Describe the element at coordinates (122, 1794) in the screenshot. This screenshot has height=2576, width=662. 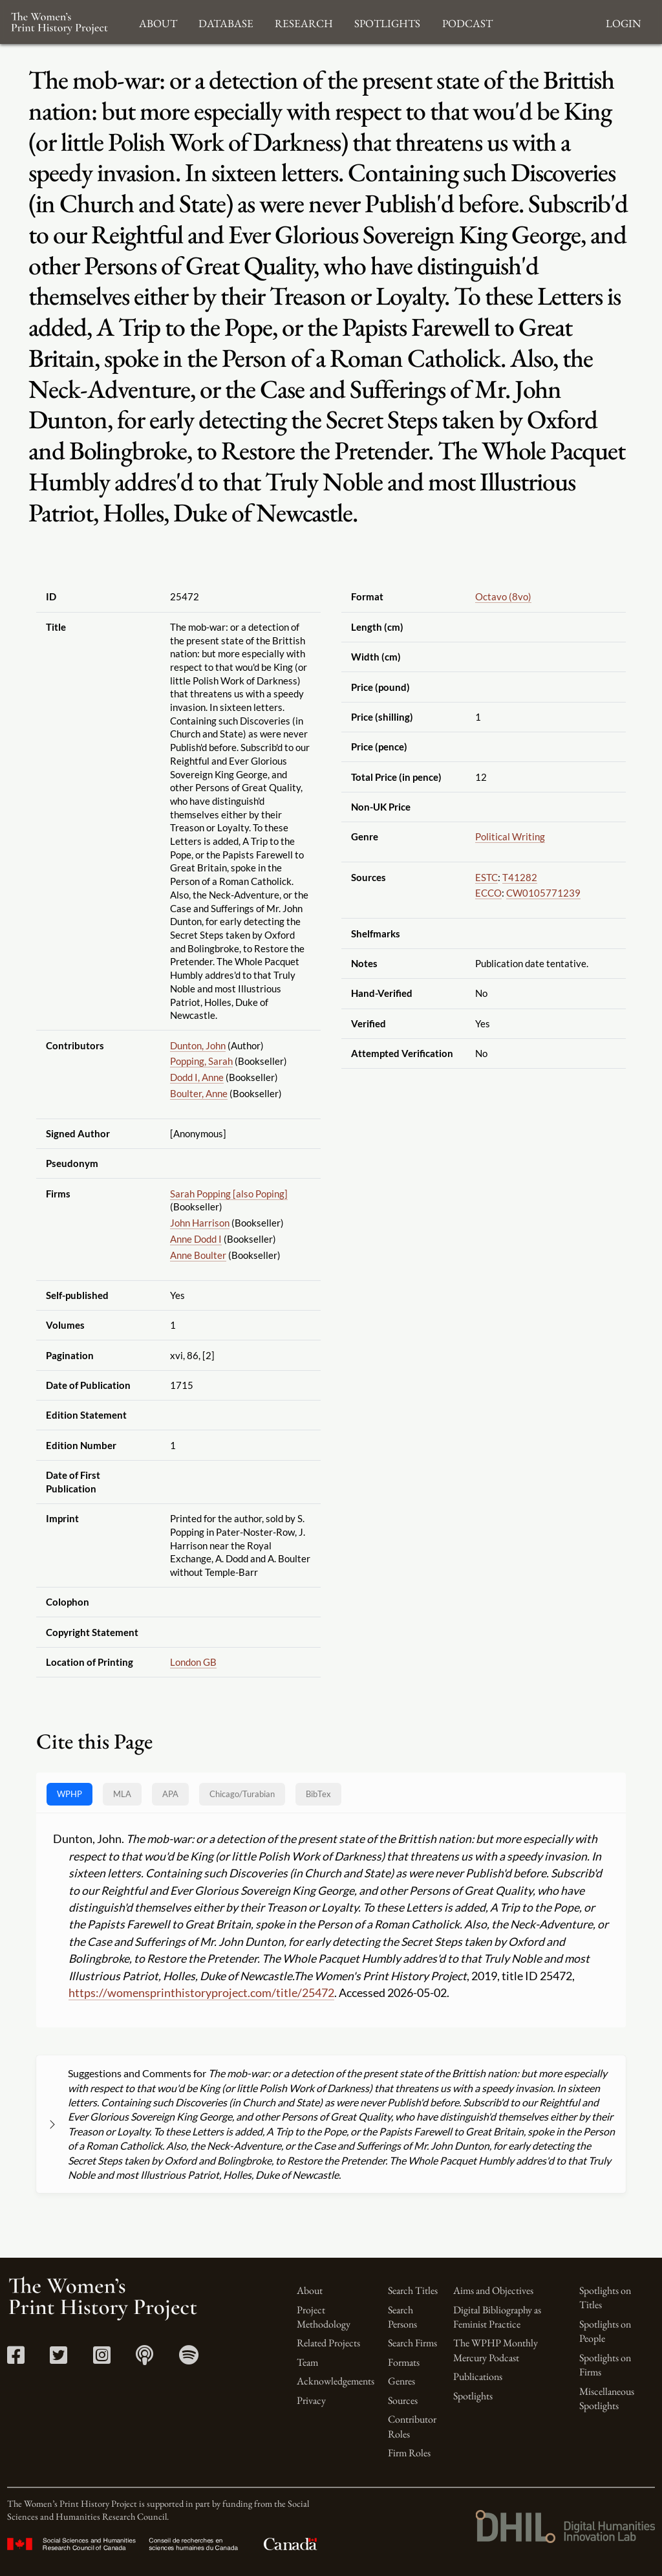
I see `MLA [tab]` at that location.